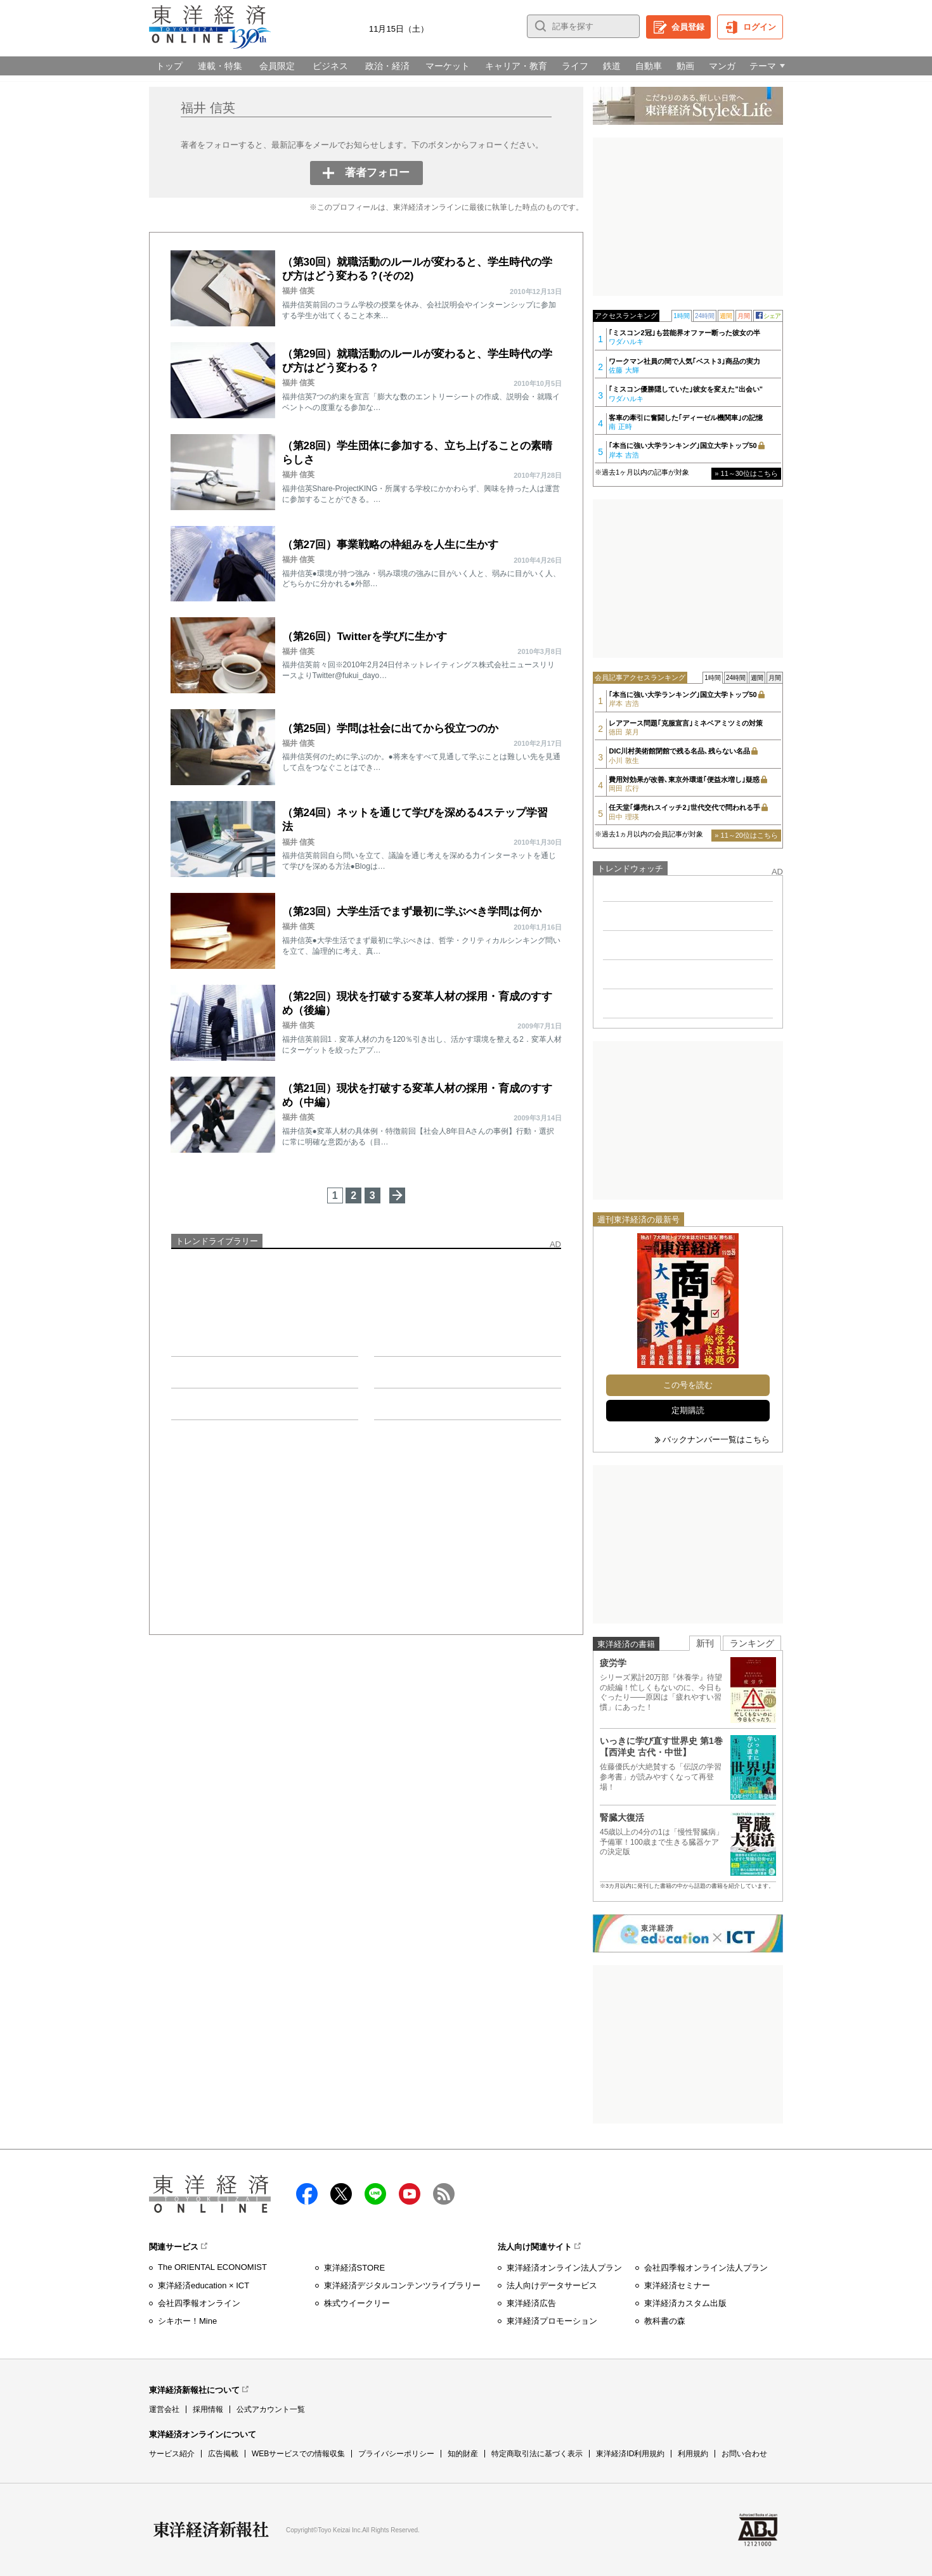 This screenshot has width=932, height=2576. Describe the element at coordinates (341, 2194) in the screenshot. I see `X（twitter）` at that location.